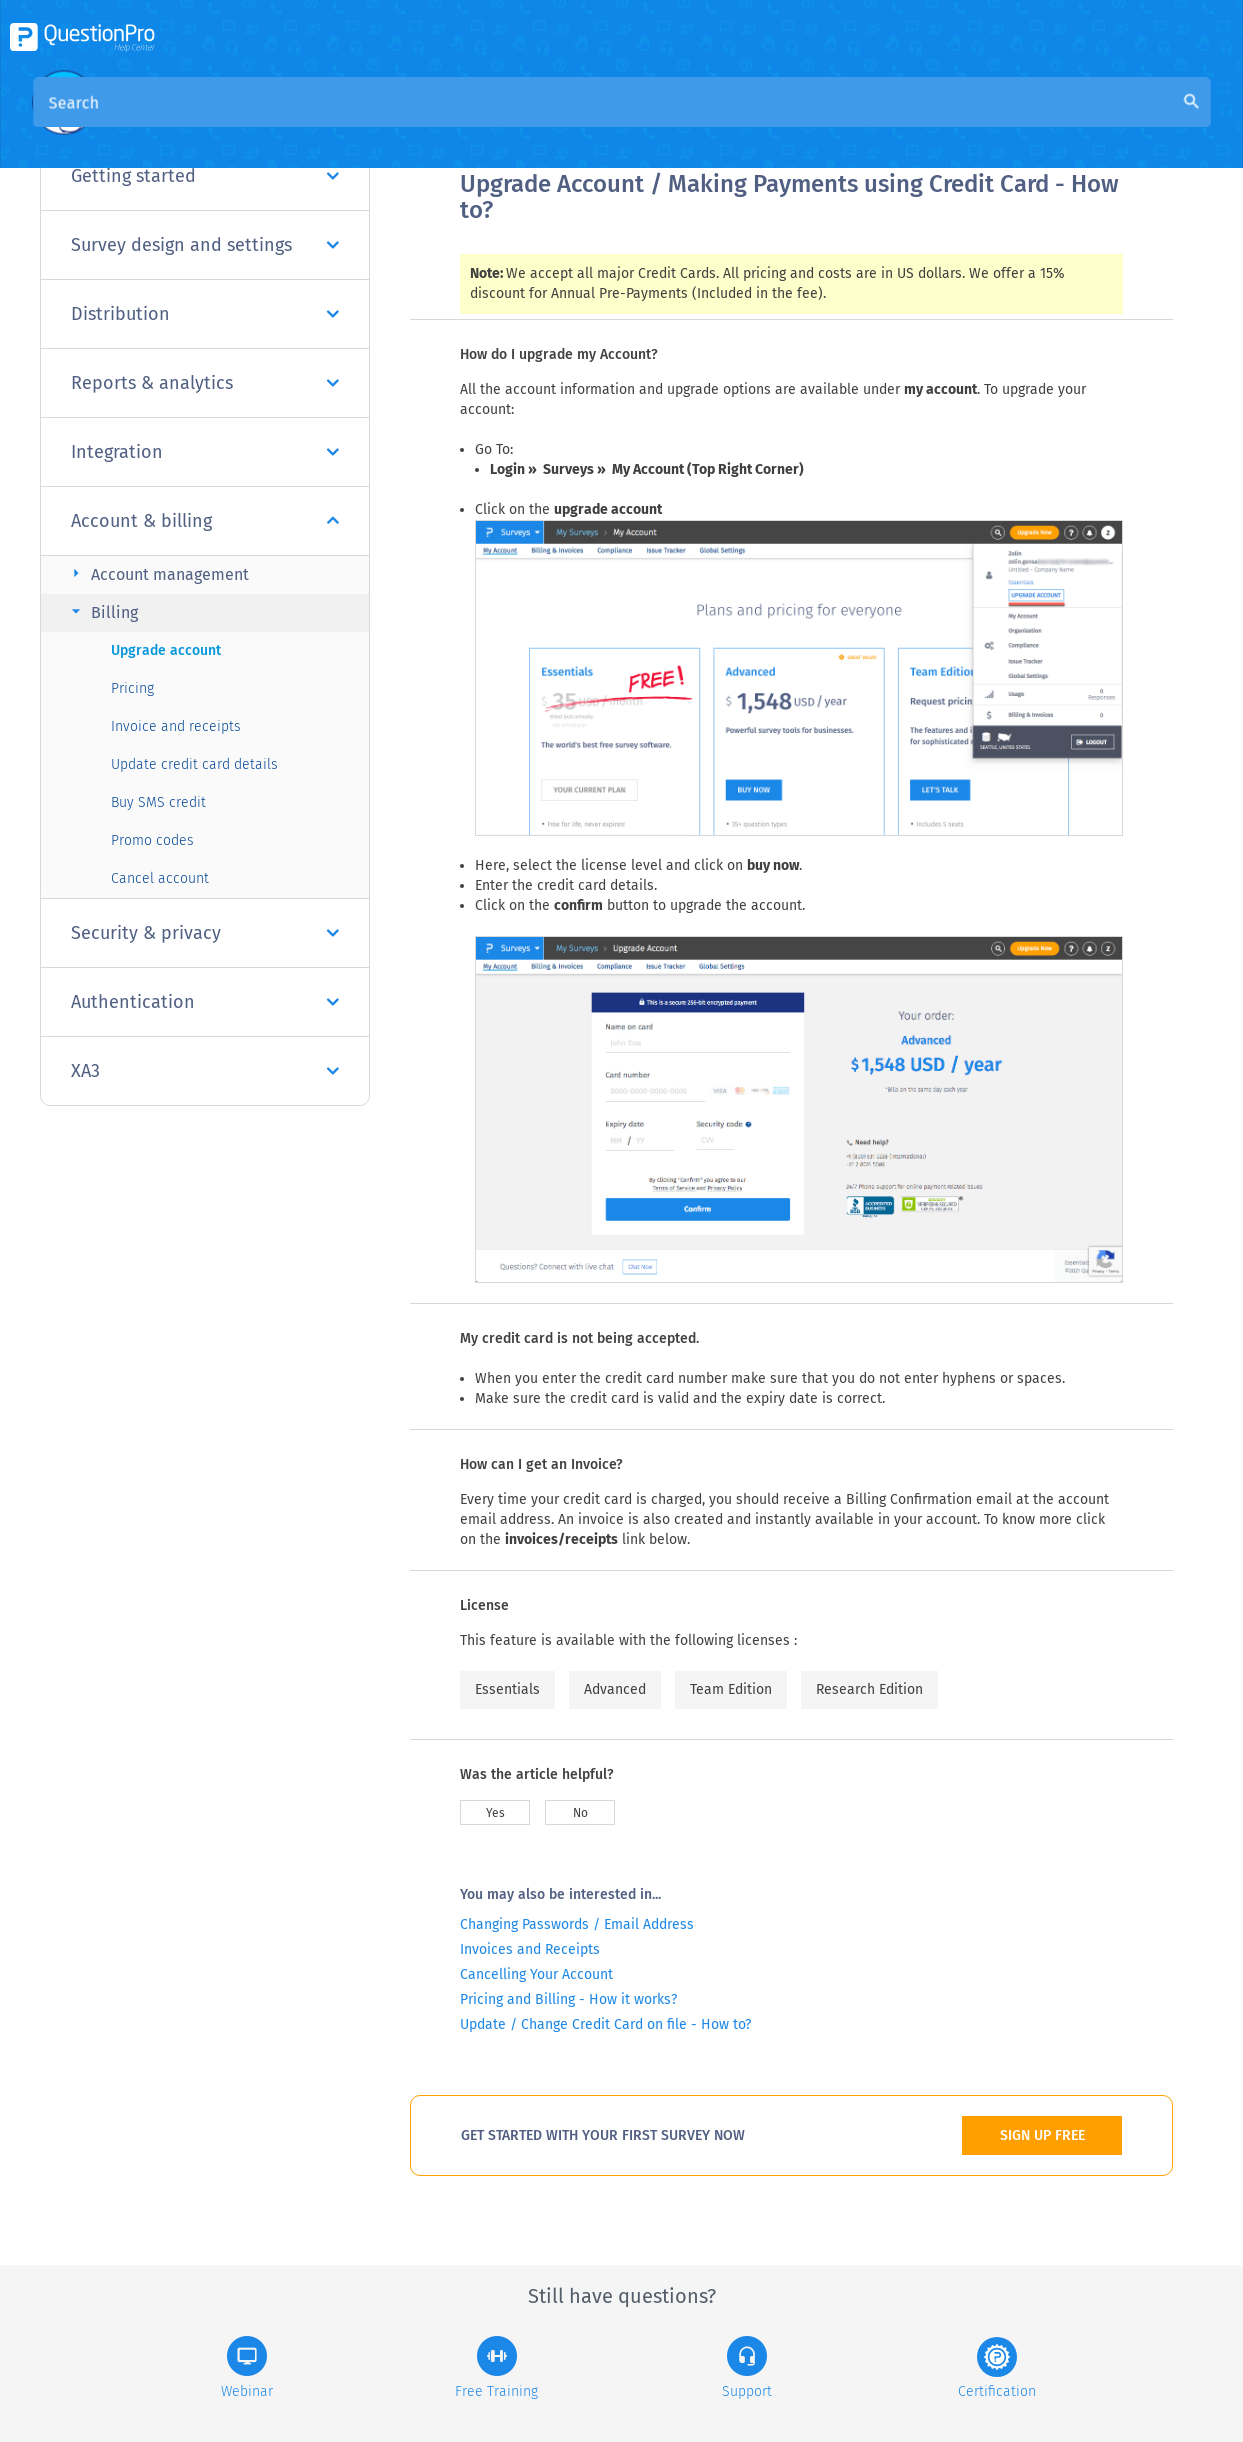 Image resolution: width=1243 pixels, height=2442 pixels. What do you see at coordinates (205, 452) in the screenshot?
I see `Integration` at bounding box center [205, 452].